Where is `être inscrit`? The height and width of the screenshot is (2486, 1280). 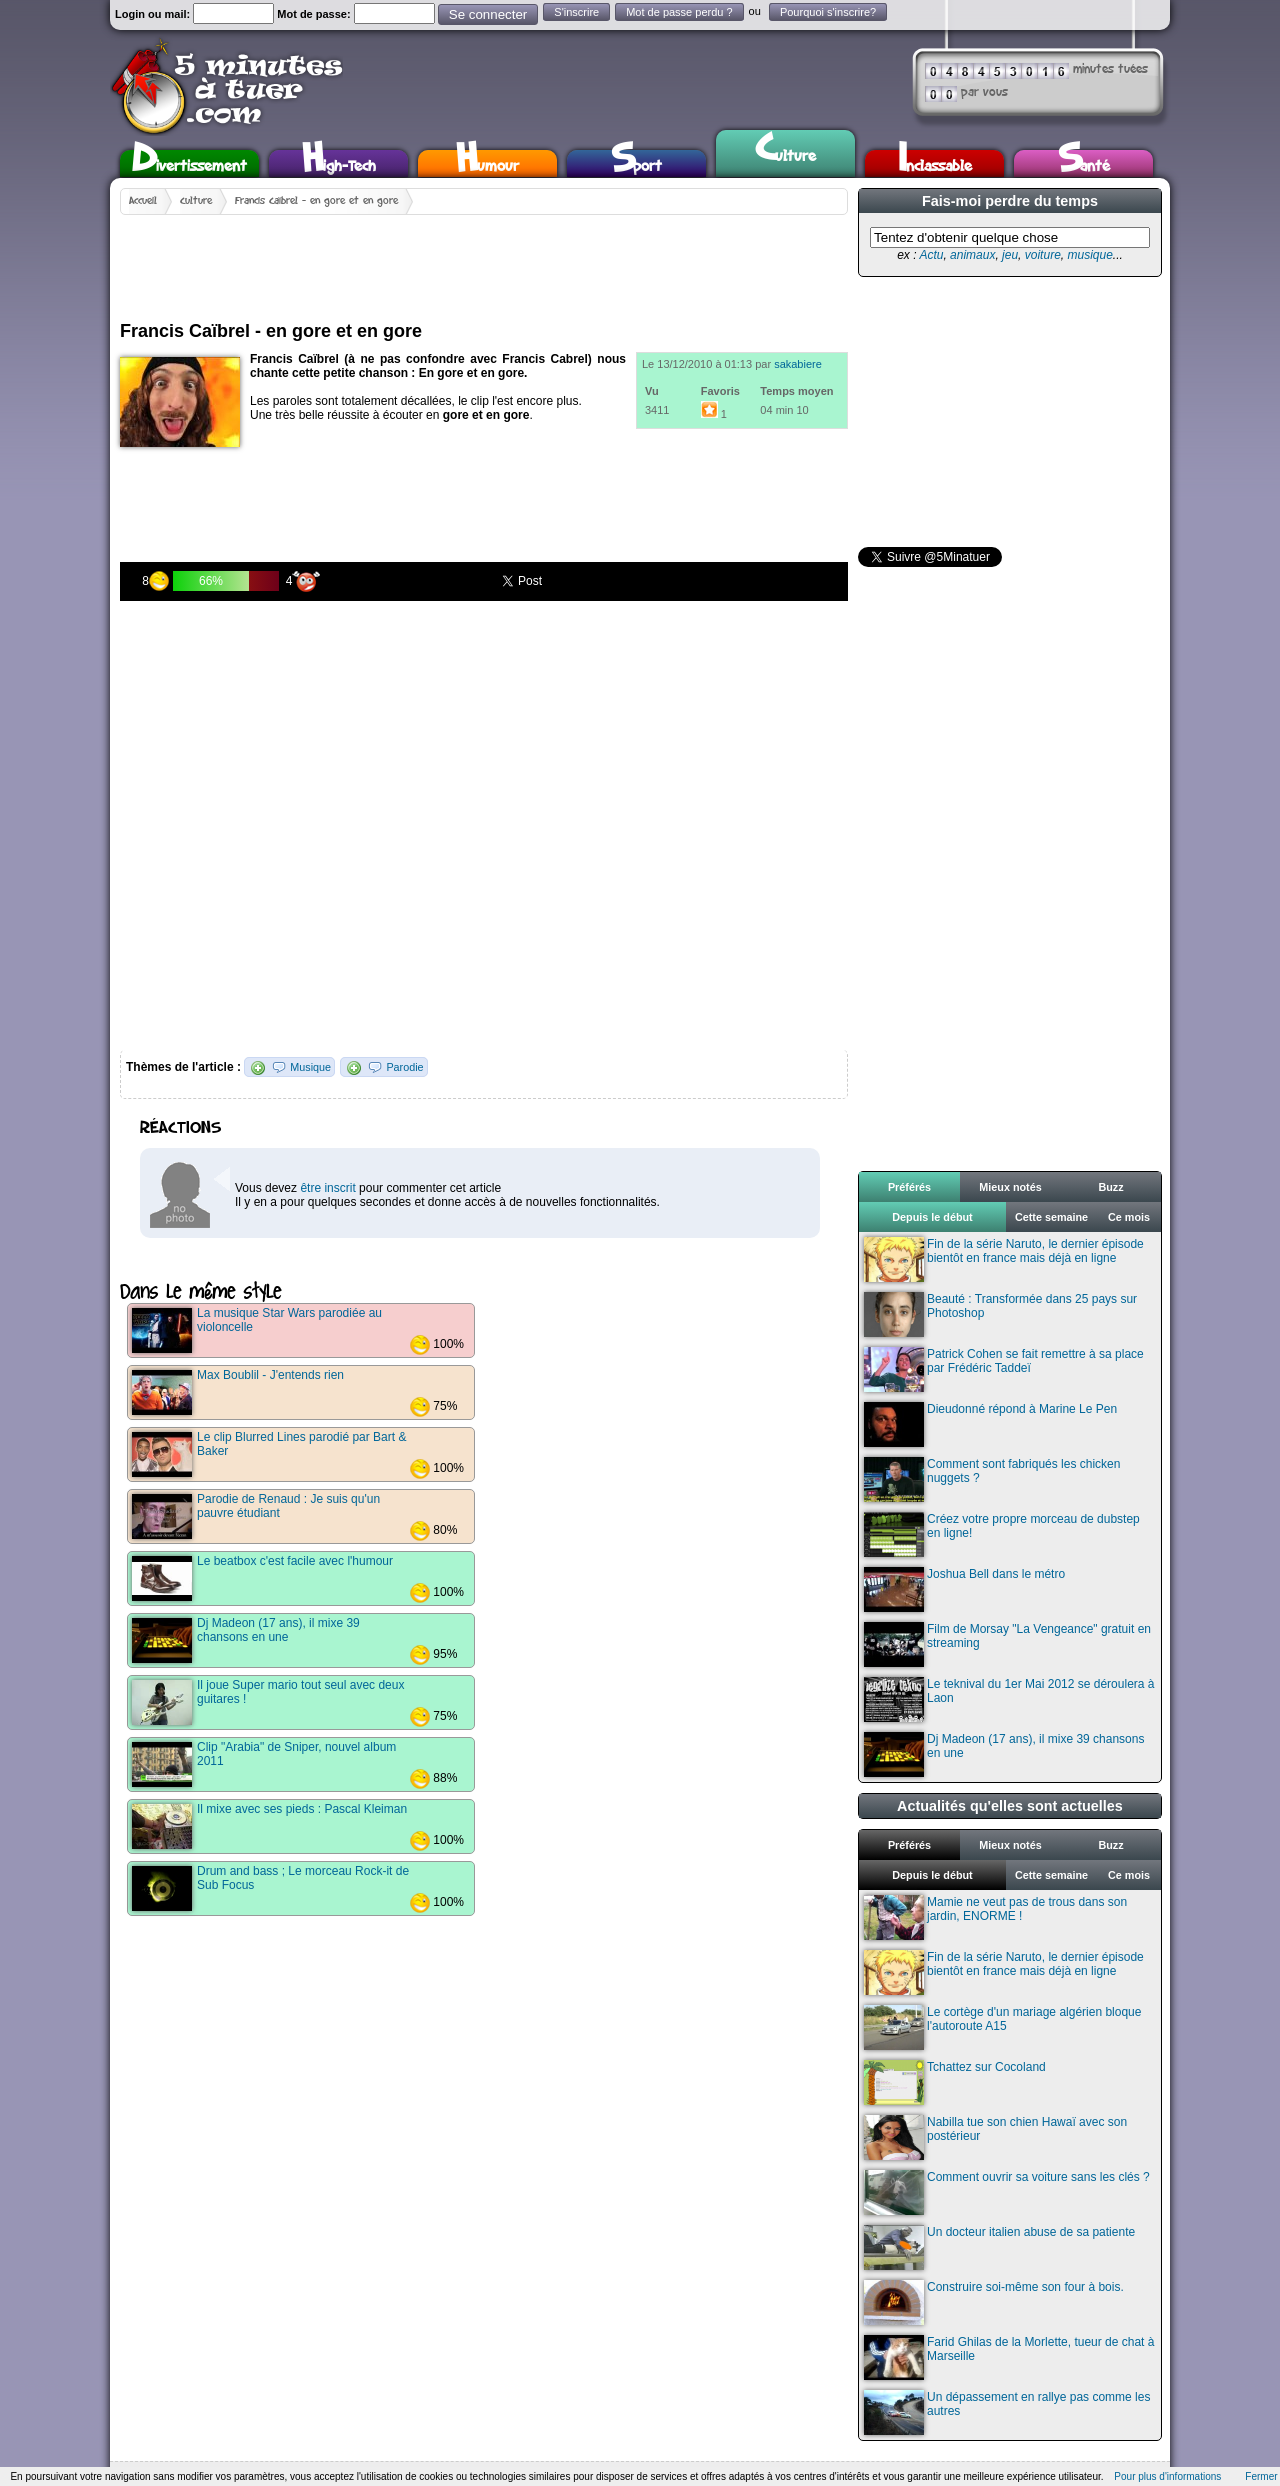
être inscrit is located at coordinates (327, 1188).